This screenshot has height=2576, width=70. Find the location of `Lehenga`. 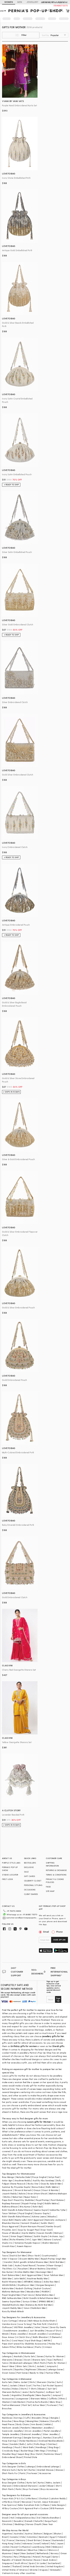

Lehenga is located at coordinates (30, 2466).